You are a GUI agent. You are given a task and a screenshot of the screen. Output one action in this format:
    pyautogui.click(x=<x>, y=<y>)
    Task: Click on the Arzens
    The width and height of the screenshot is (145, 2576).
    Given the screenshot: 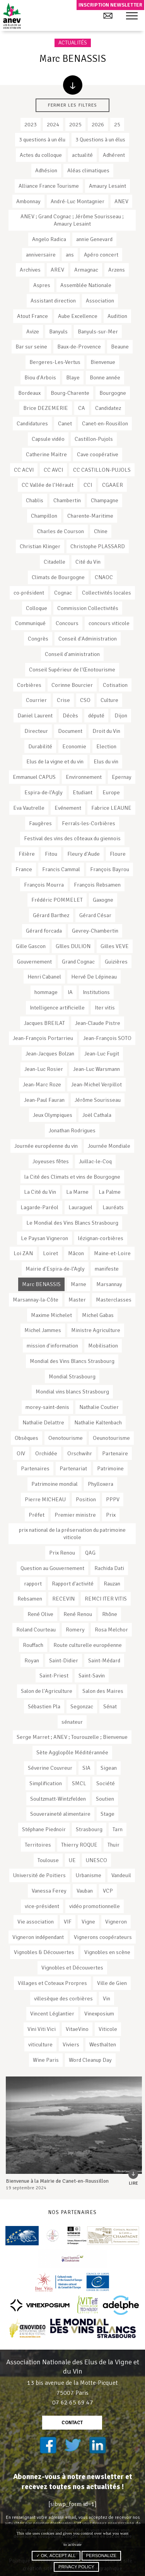 What is the action you would take?
    pyautogui.click(x=116, y=269)
    